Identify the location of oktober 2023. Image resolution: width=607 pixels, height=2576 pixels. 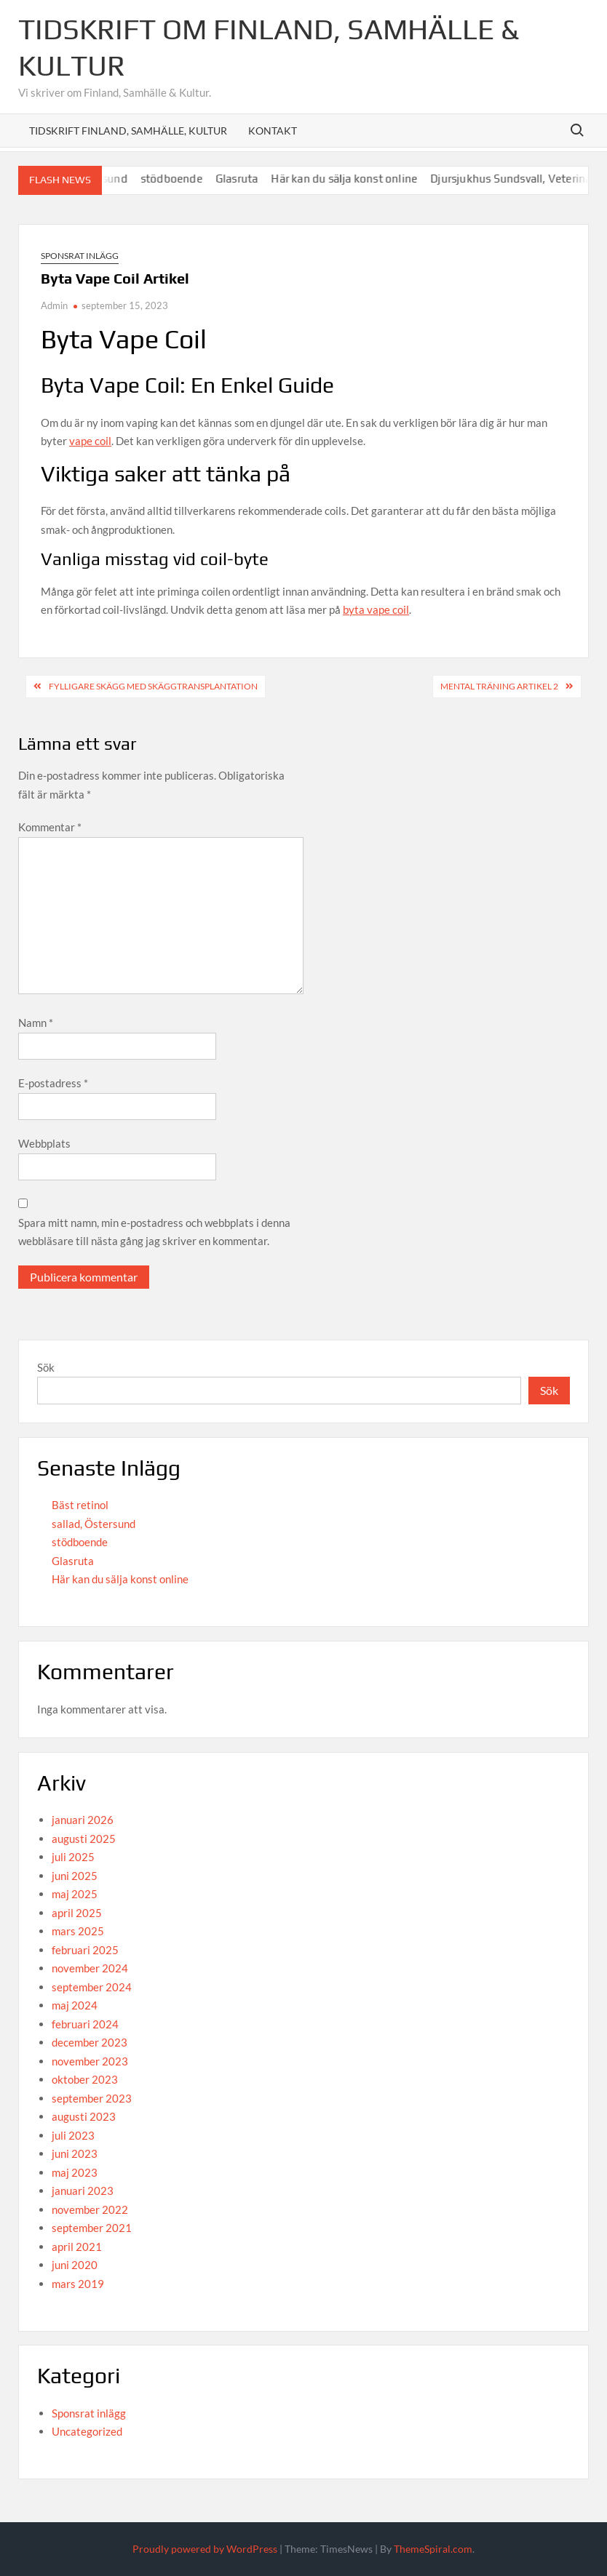
(85, 2079).